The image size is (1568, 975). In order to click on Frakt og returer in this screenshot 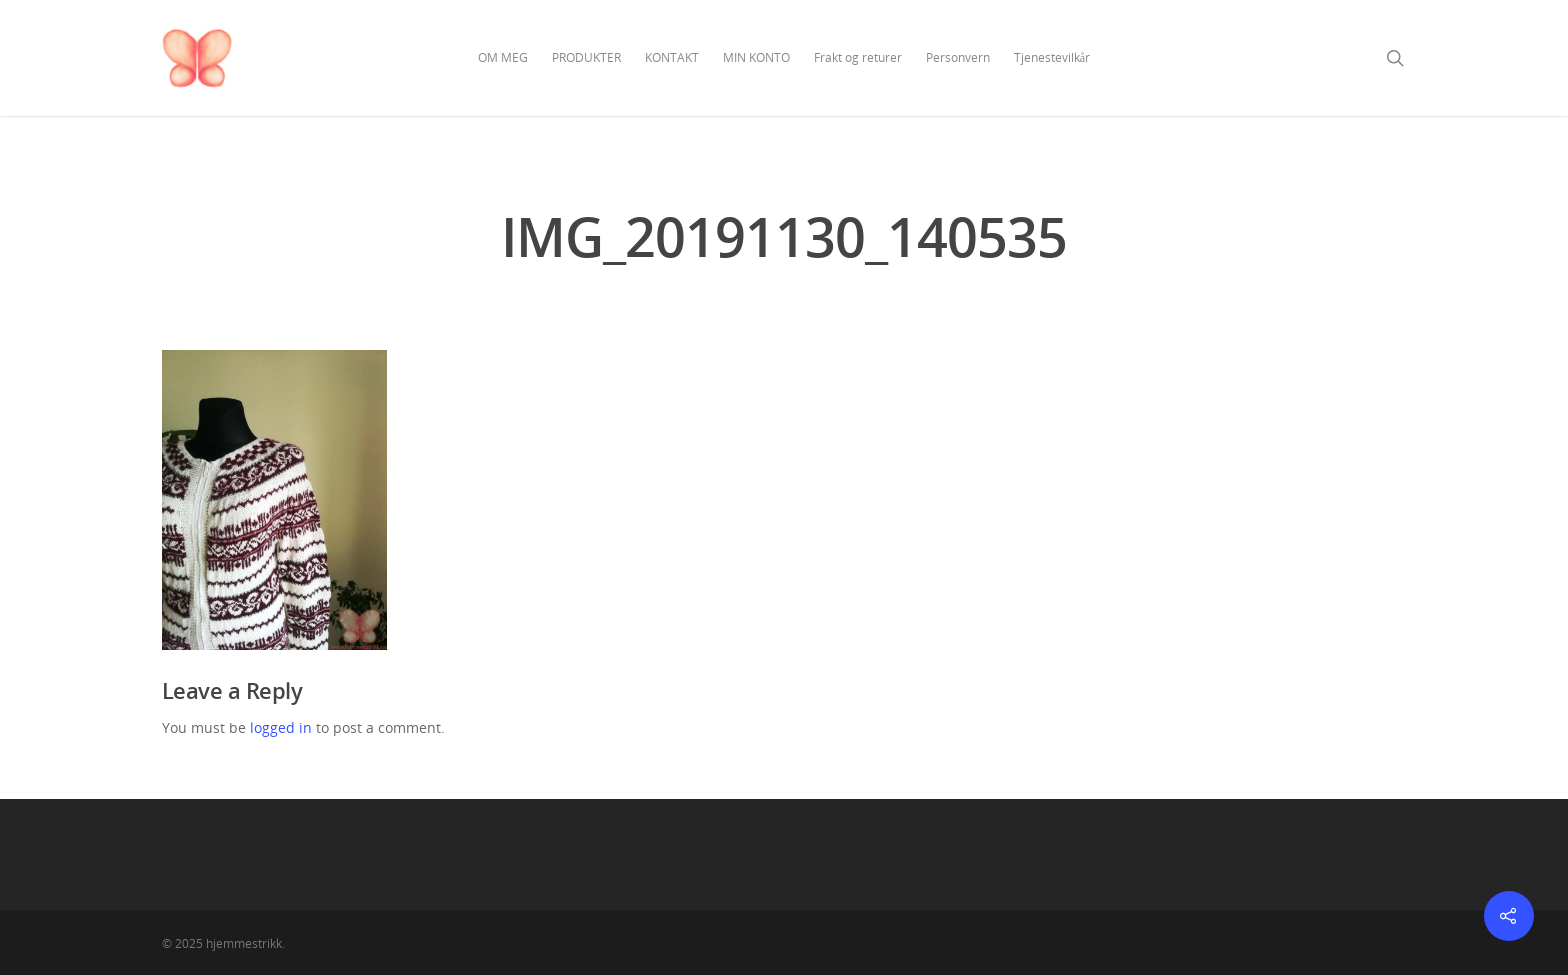, I will do `click(858, 57)`.